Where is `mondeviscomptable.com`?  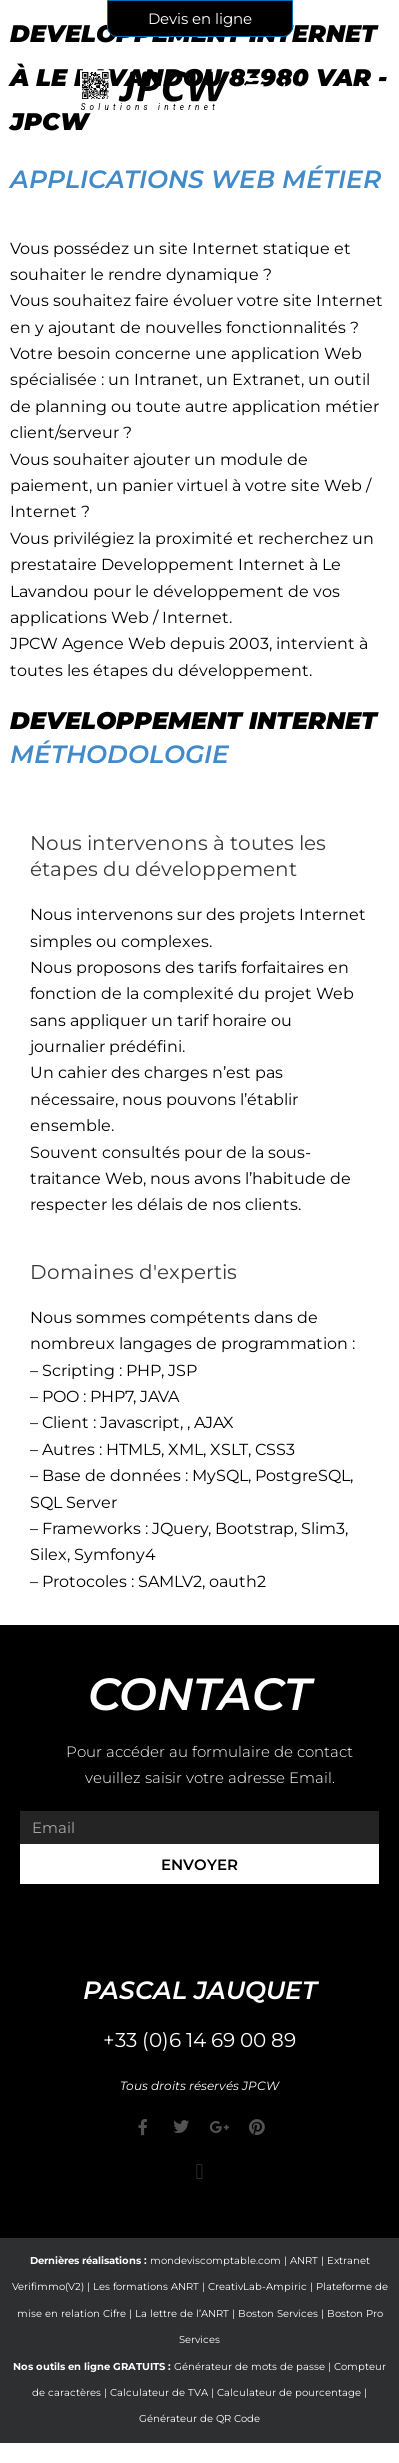 mondeviscomptable.com is located at coordinates (215, 2260).